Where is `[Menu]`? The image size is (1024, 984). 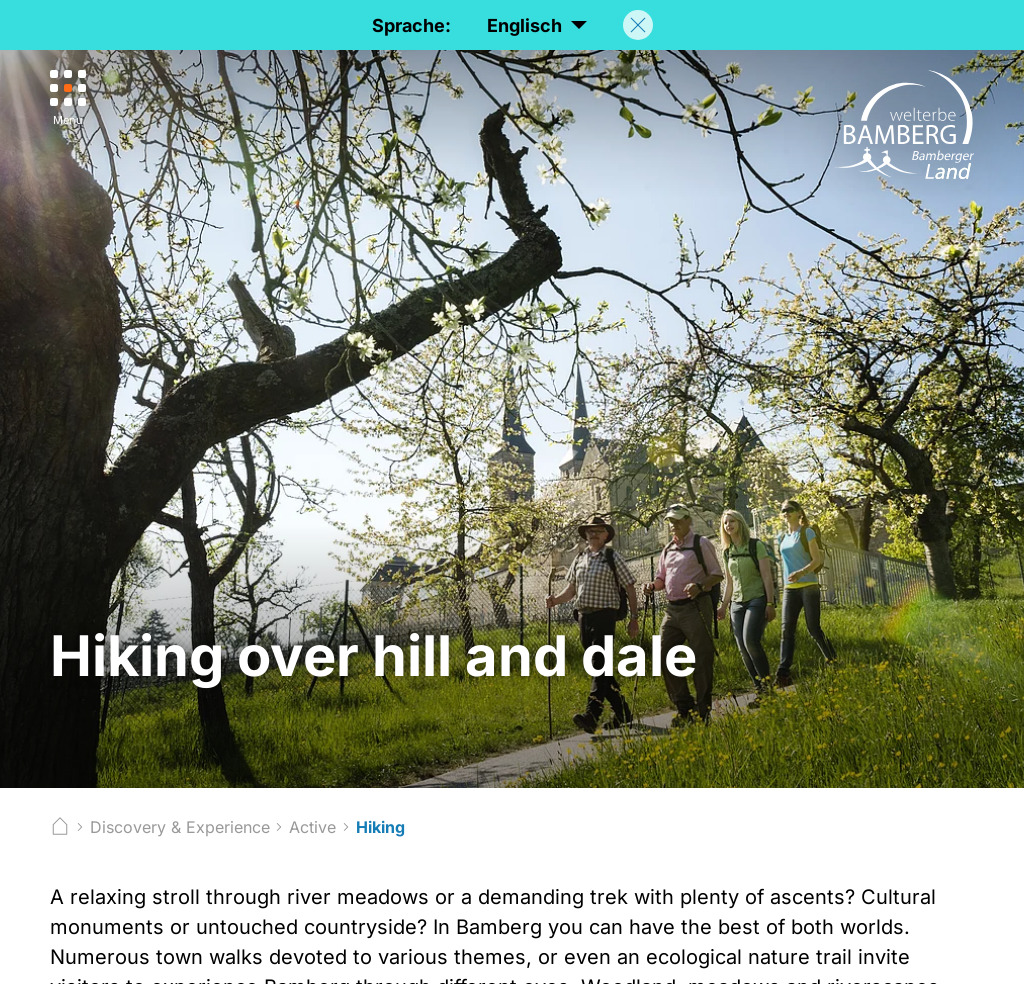
[Menu] is located at coordinates (68, 98).